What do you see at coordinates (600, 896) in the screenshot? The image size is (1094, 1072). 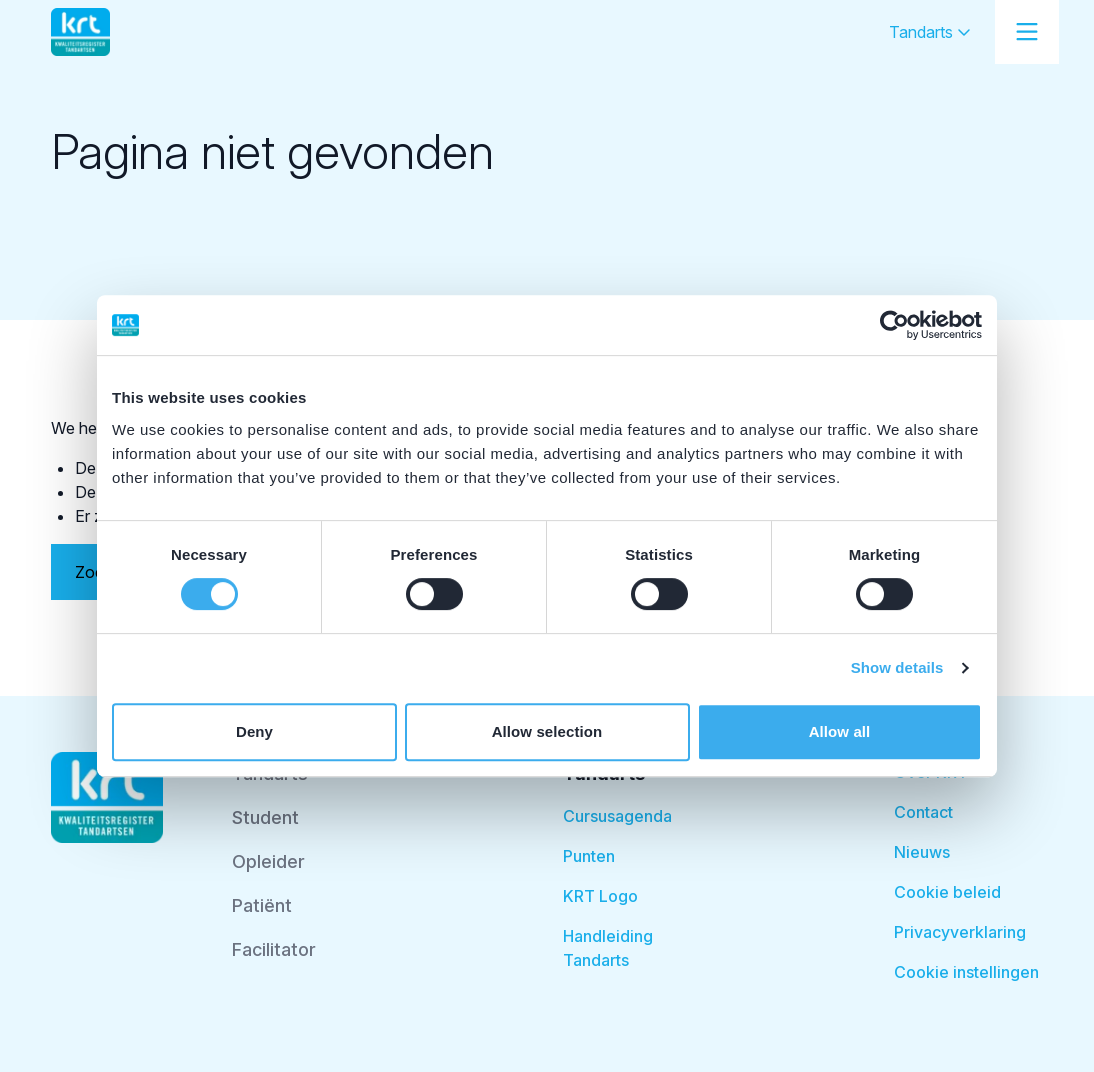 I see `KRT Logo` at bounding box center [600, 896].